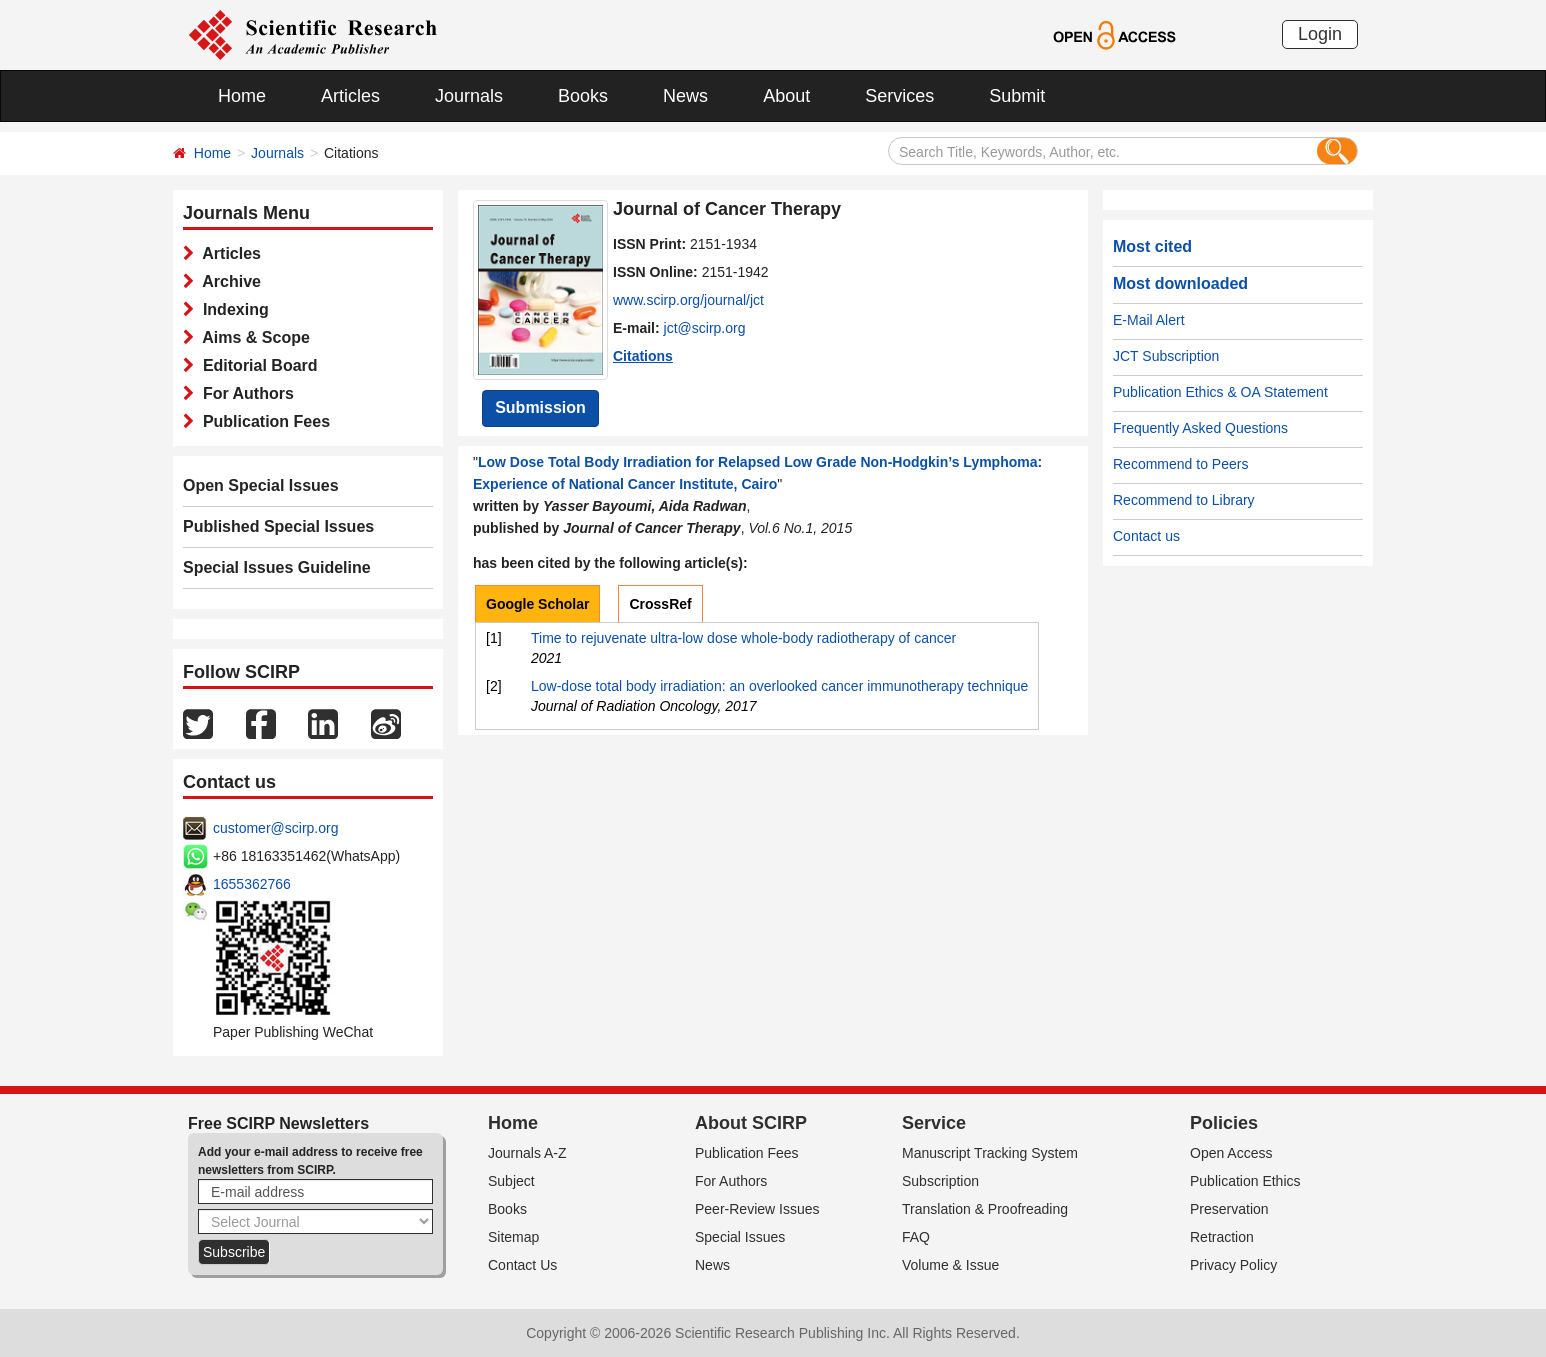  I want to click on Google Scholar, so click(537, 604).